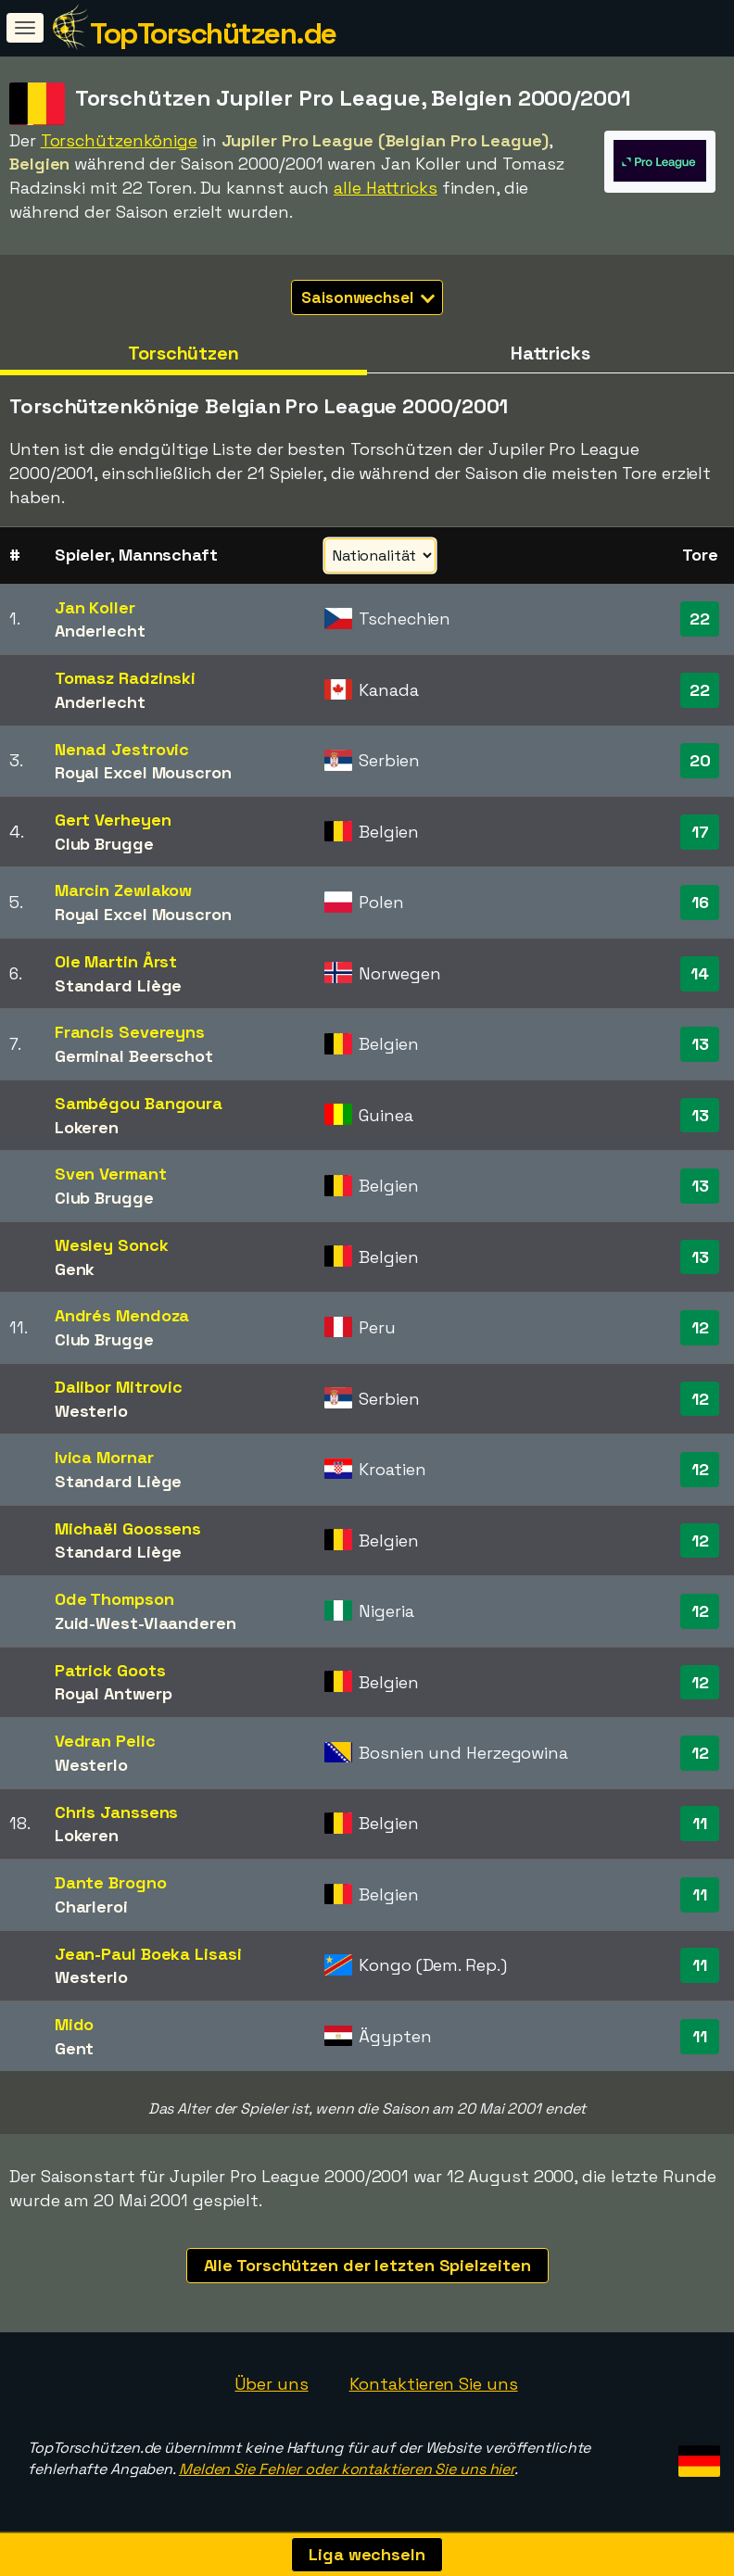 This screenshot has width=734, height=2576. What do you see at coordinates (183, 353) in the screenshot?
I see `Torschützen` at bounding box center [183, 353].